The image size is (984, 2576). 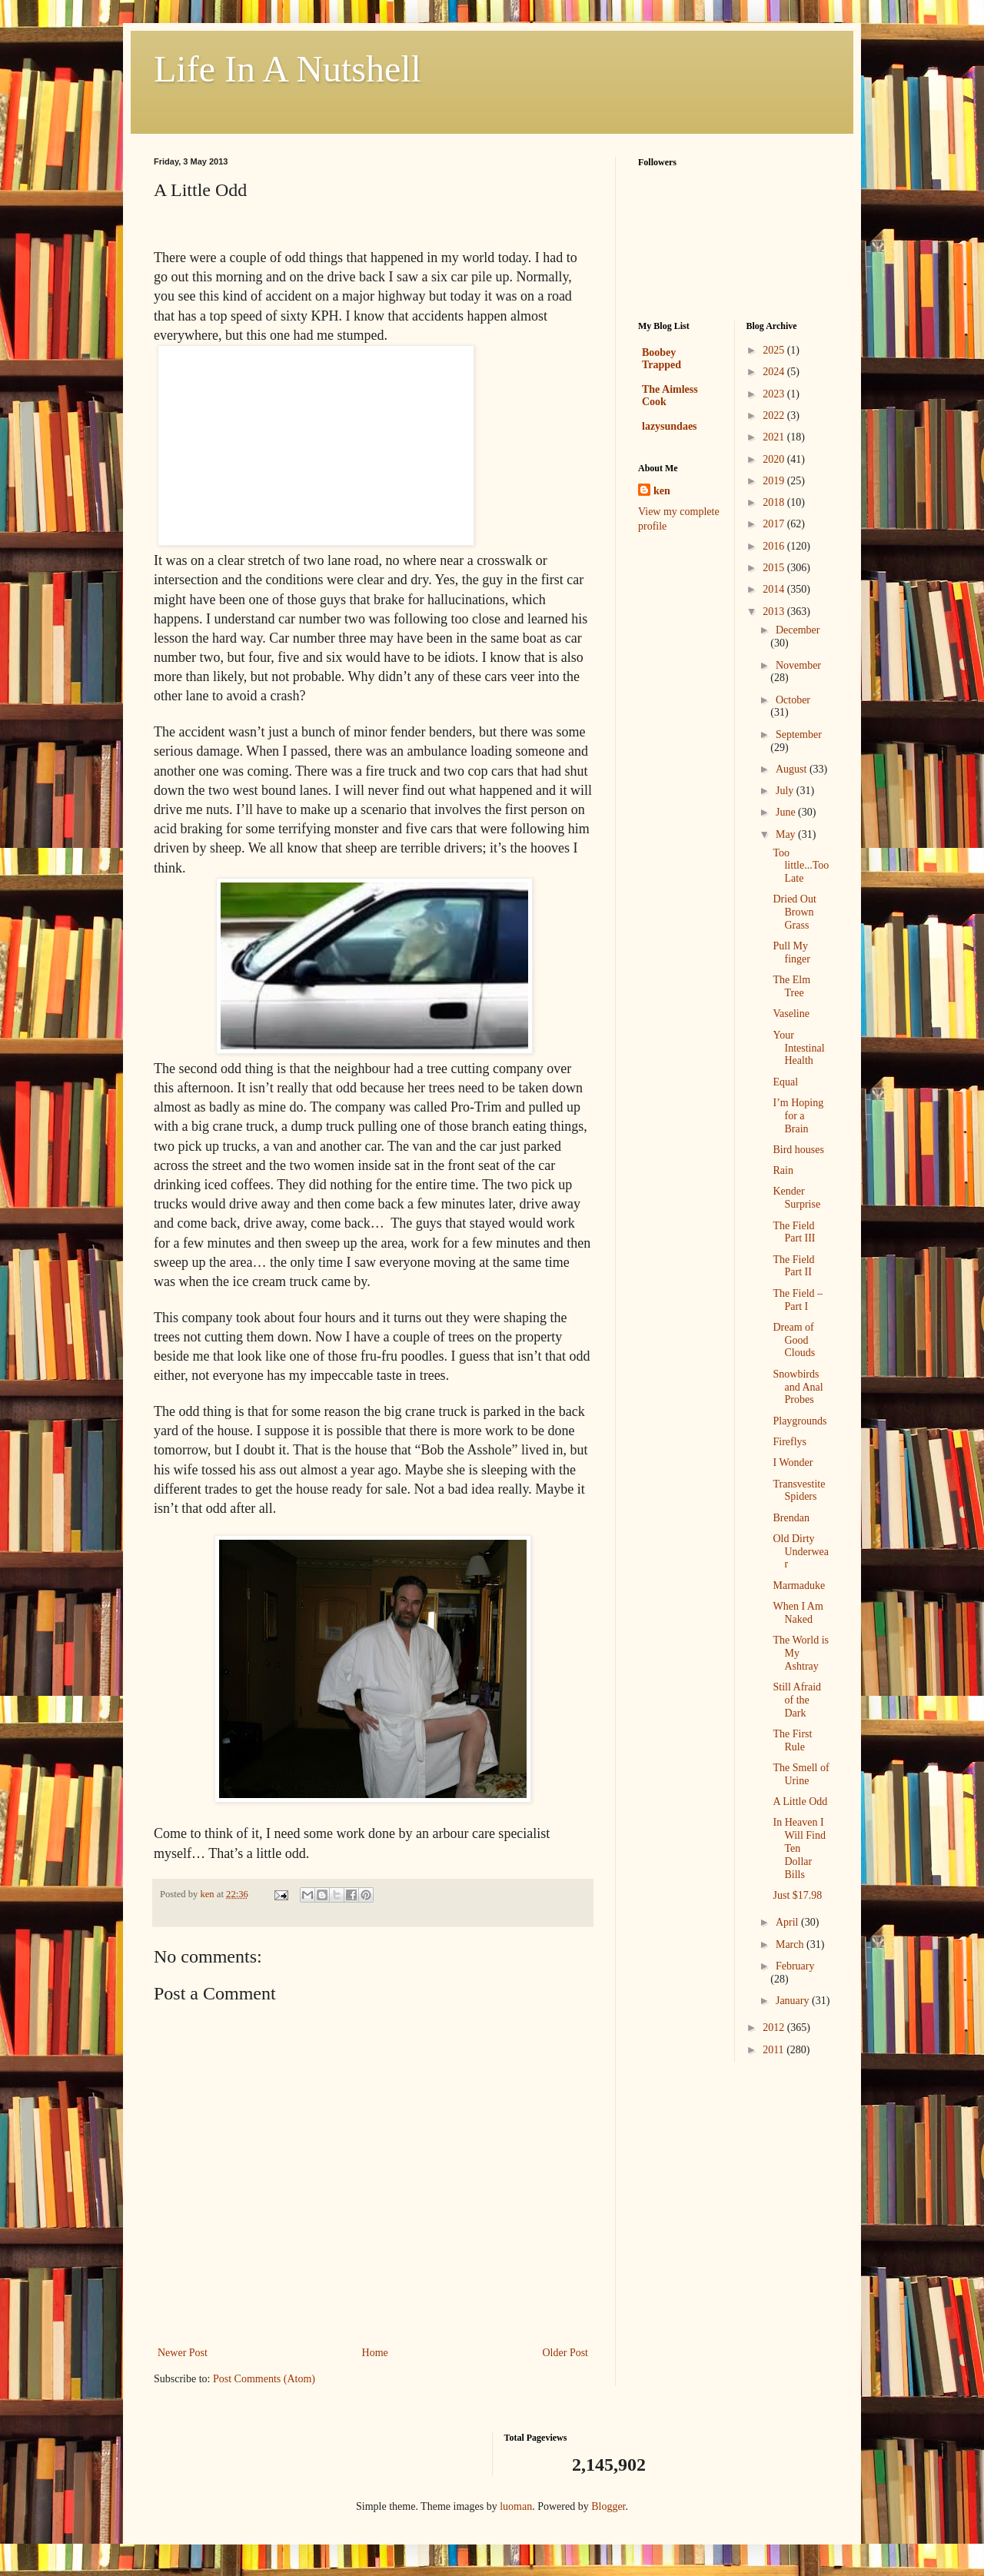 I want to click on March, so click(x=791, y=1944).